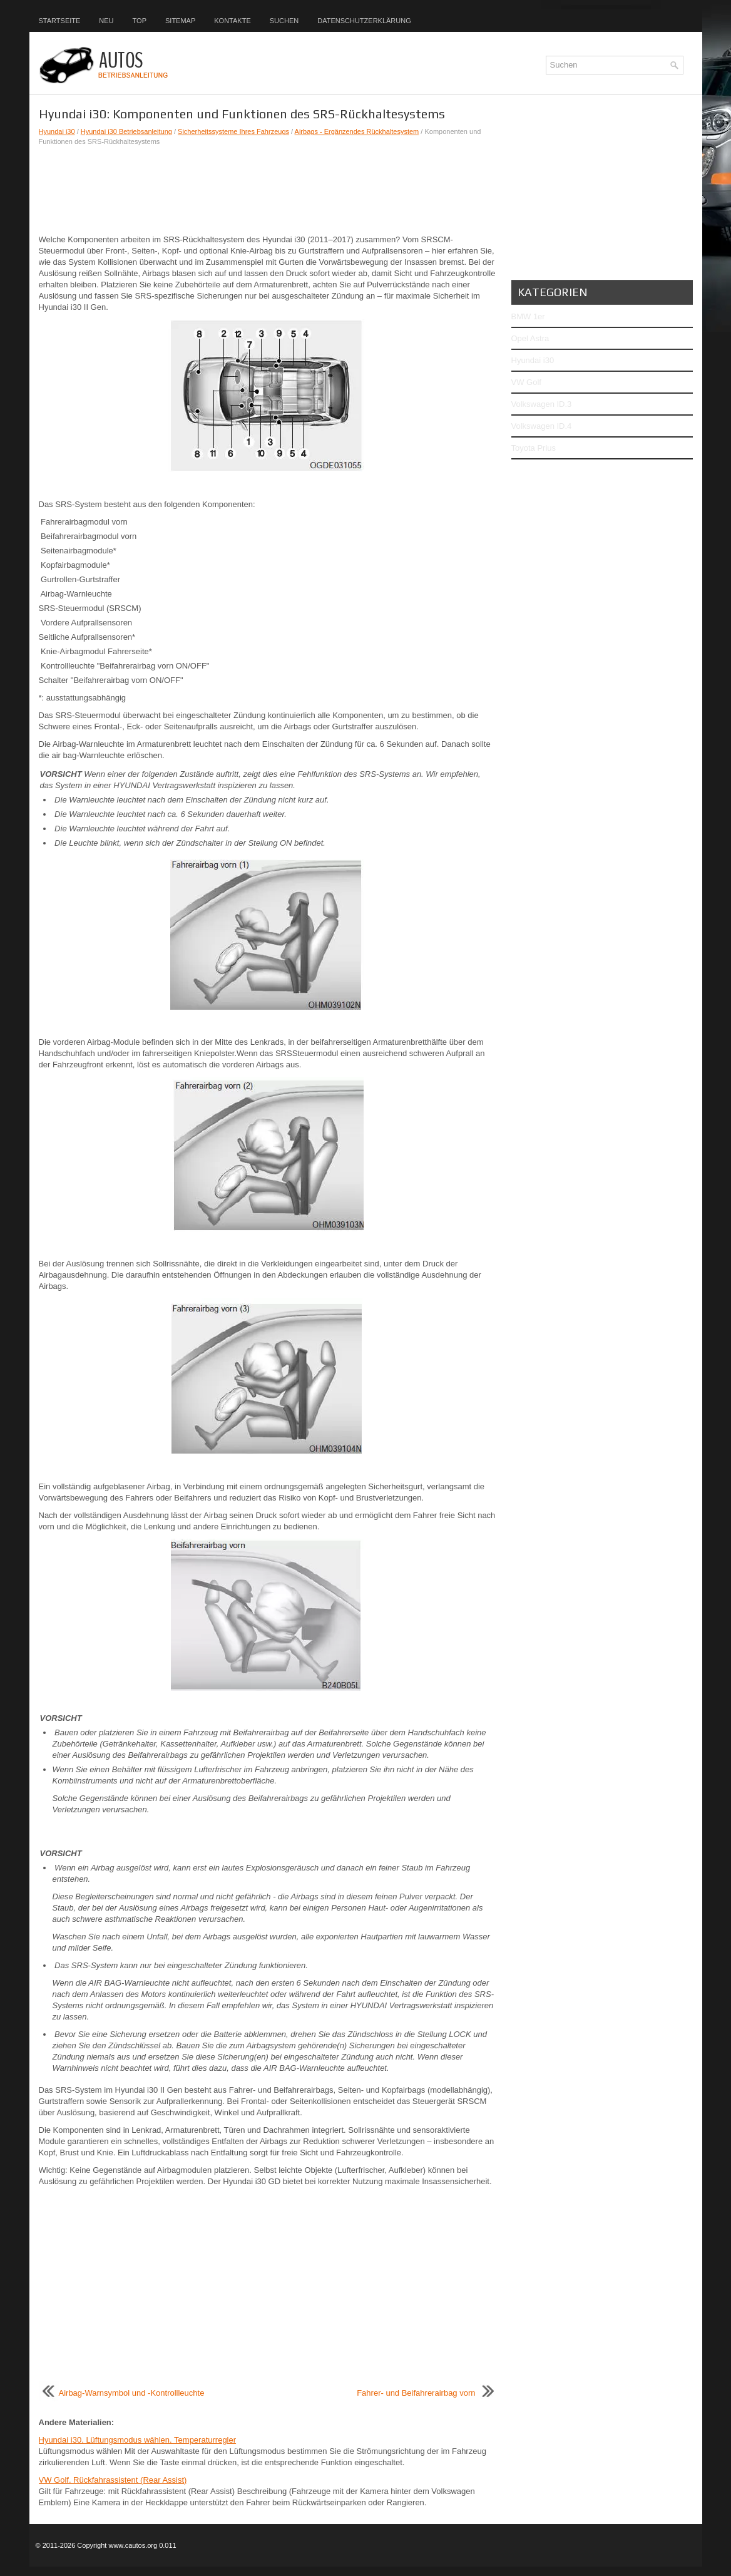  Describe the element at coordinates (364, 20) in the screenshot. I see `Datenschutzerklärung` at that location.